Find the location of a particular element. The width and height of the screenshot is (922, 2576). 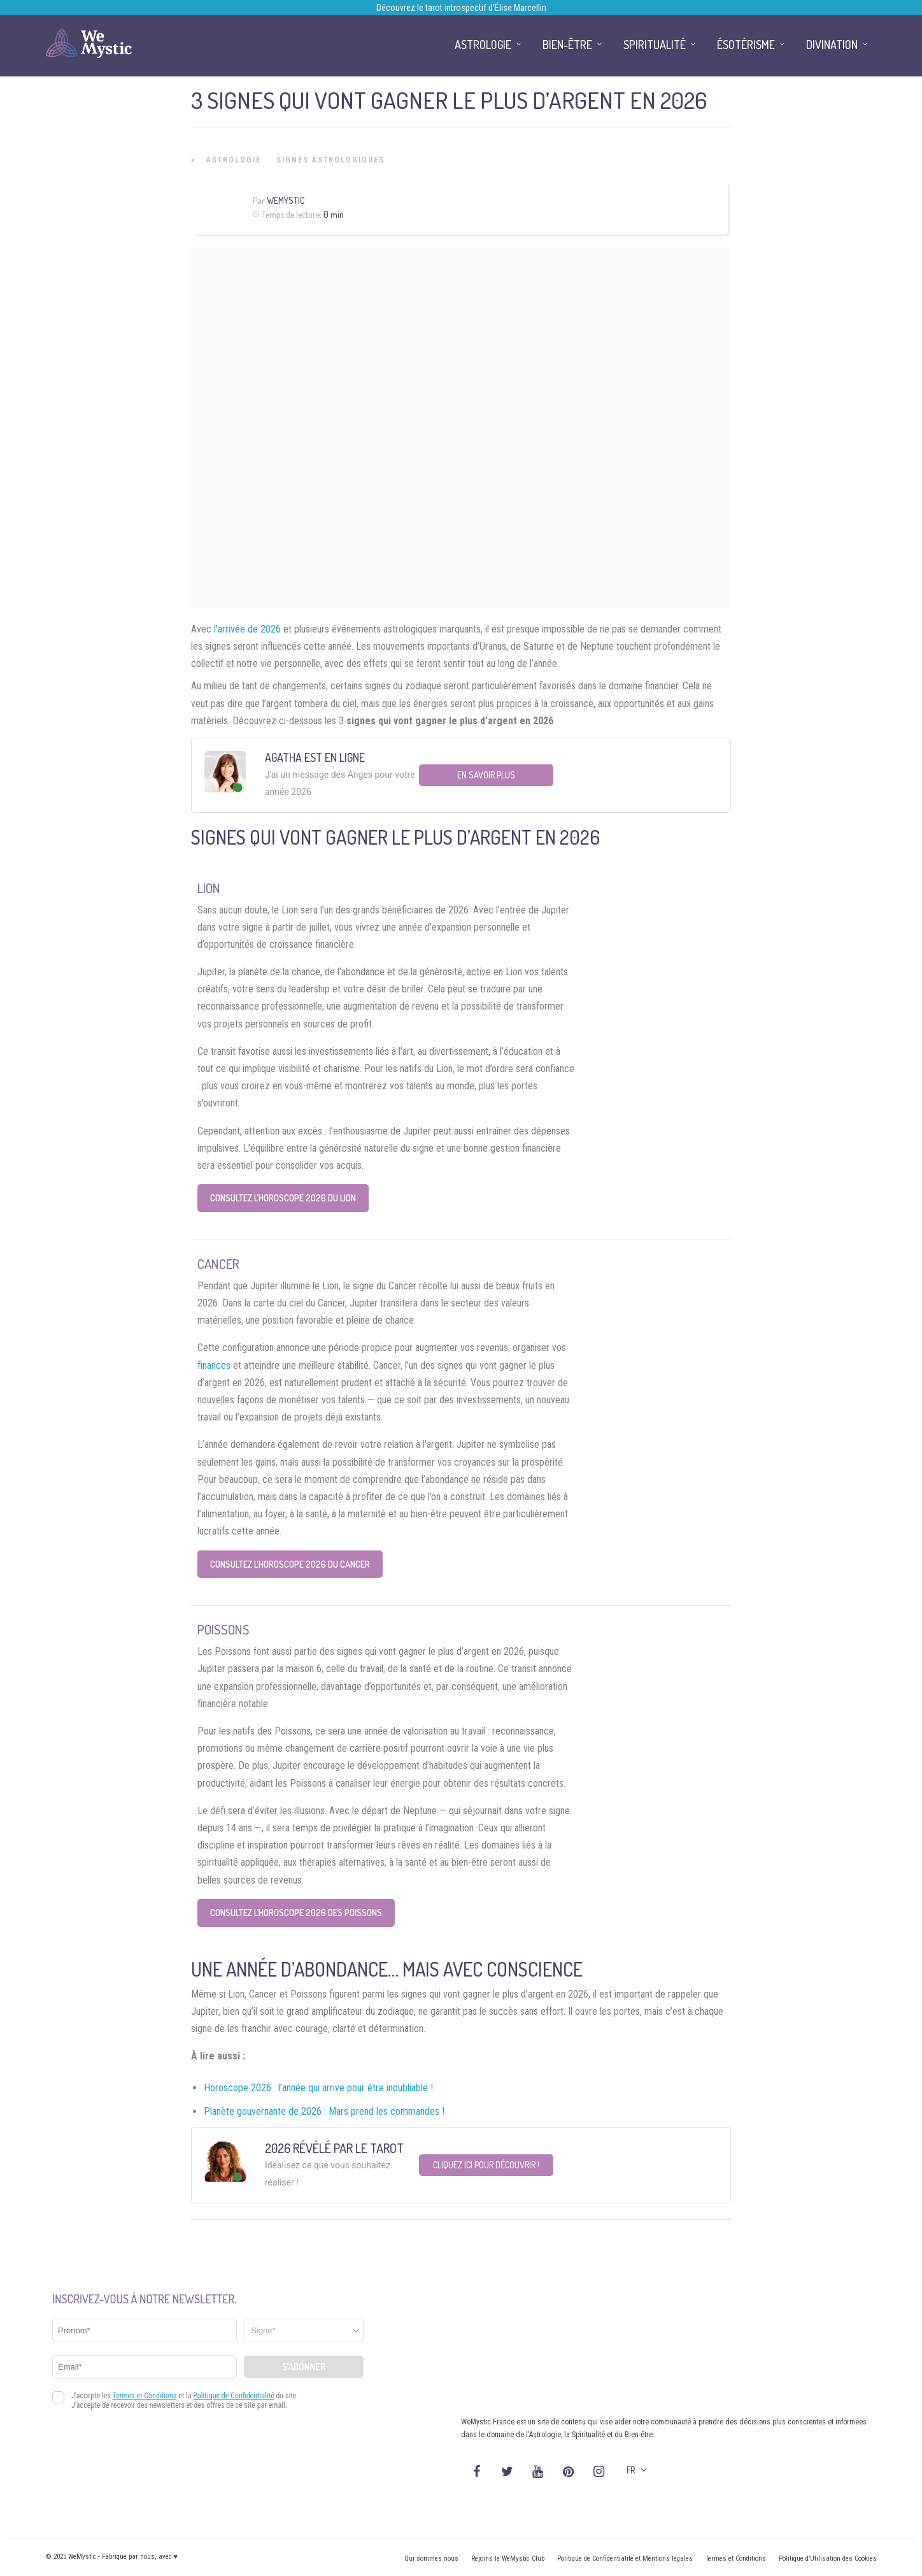

Divination is located at coordinates (832, 45).